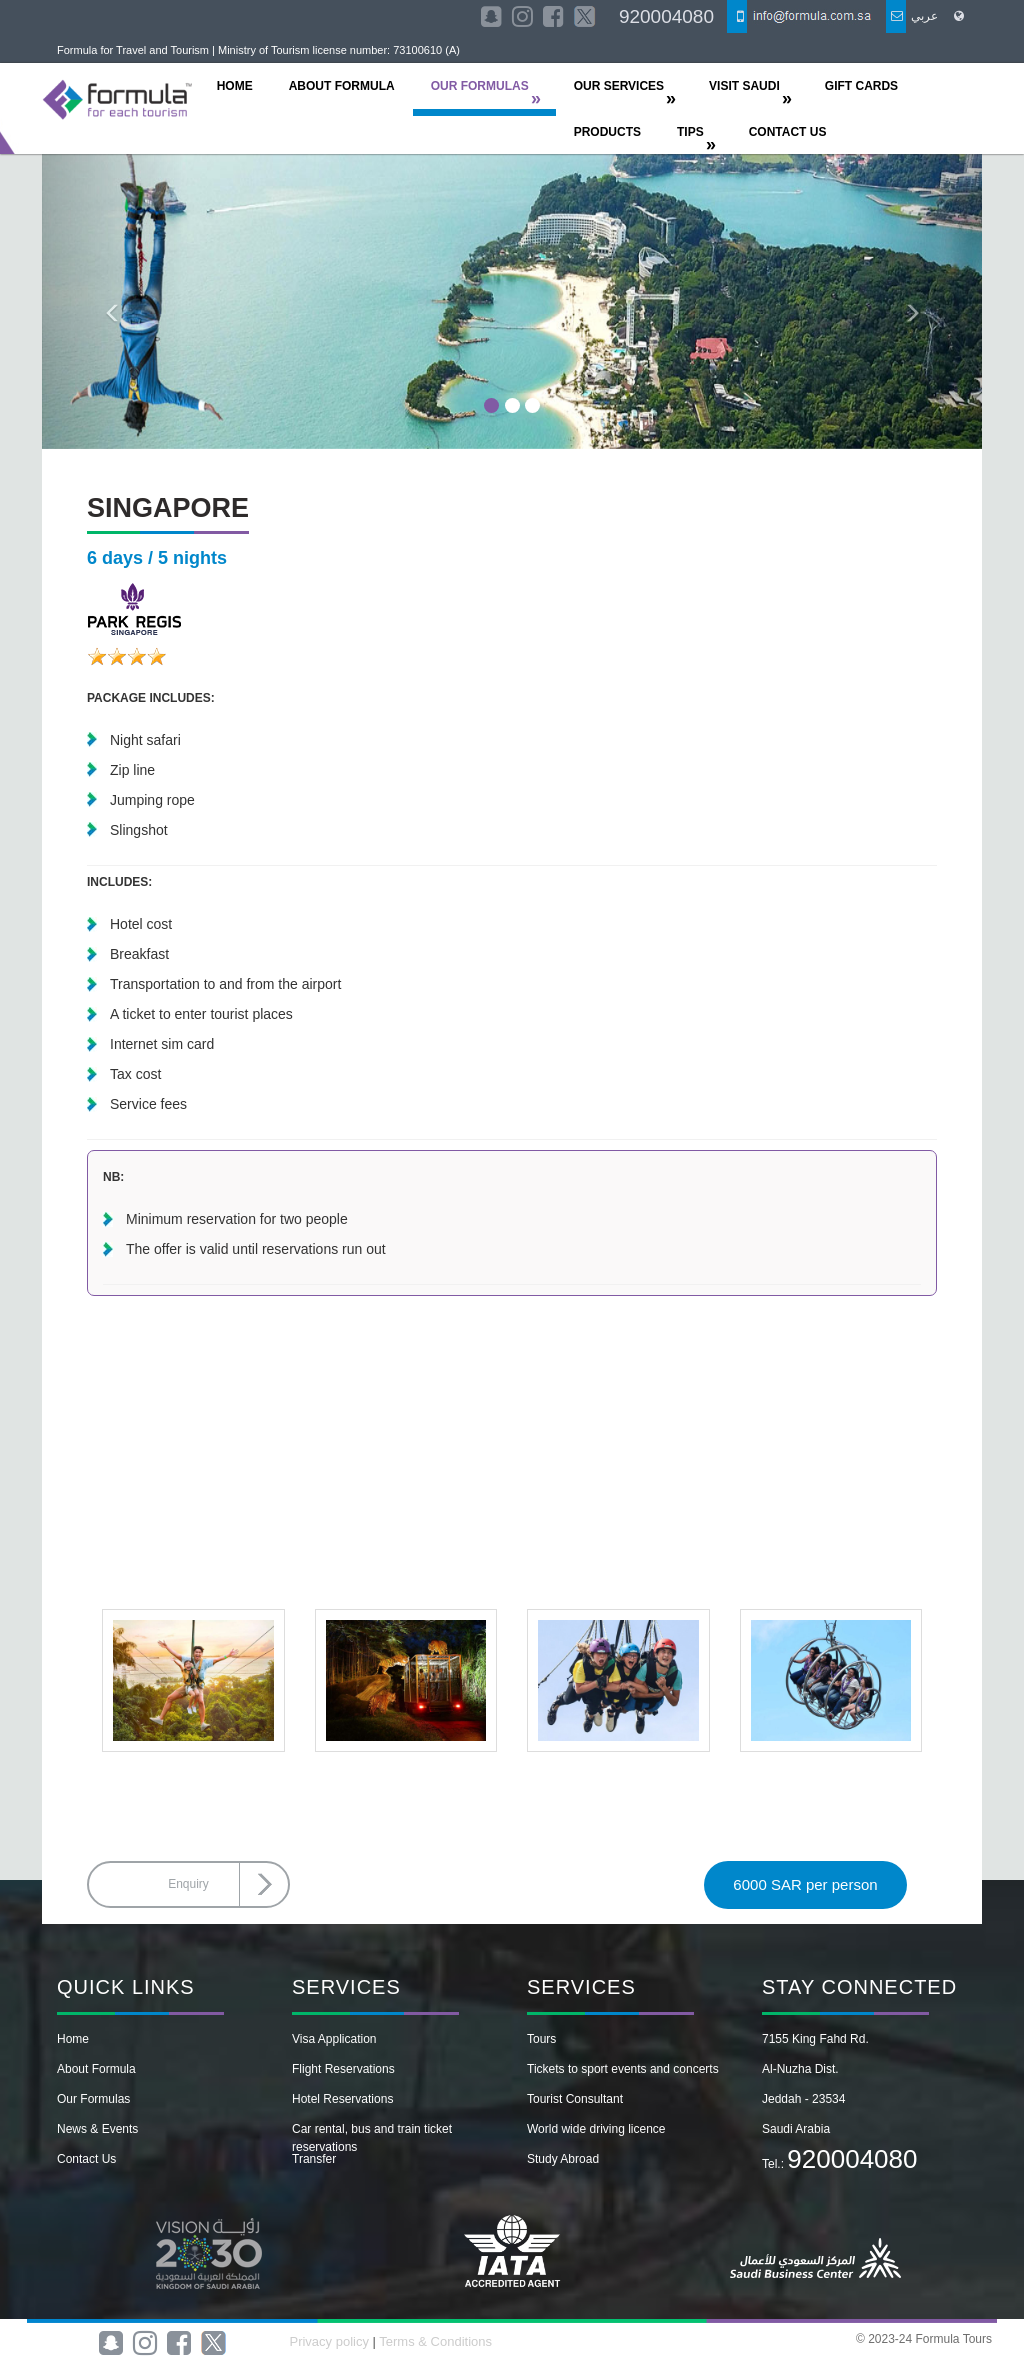 Image resolution: width=1024 pixels, height=2367 pixels. Describe the element at coordinates (342, 2099) in the screenshot. I see `Hotel Reservations` at that location.